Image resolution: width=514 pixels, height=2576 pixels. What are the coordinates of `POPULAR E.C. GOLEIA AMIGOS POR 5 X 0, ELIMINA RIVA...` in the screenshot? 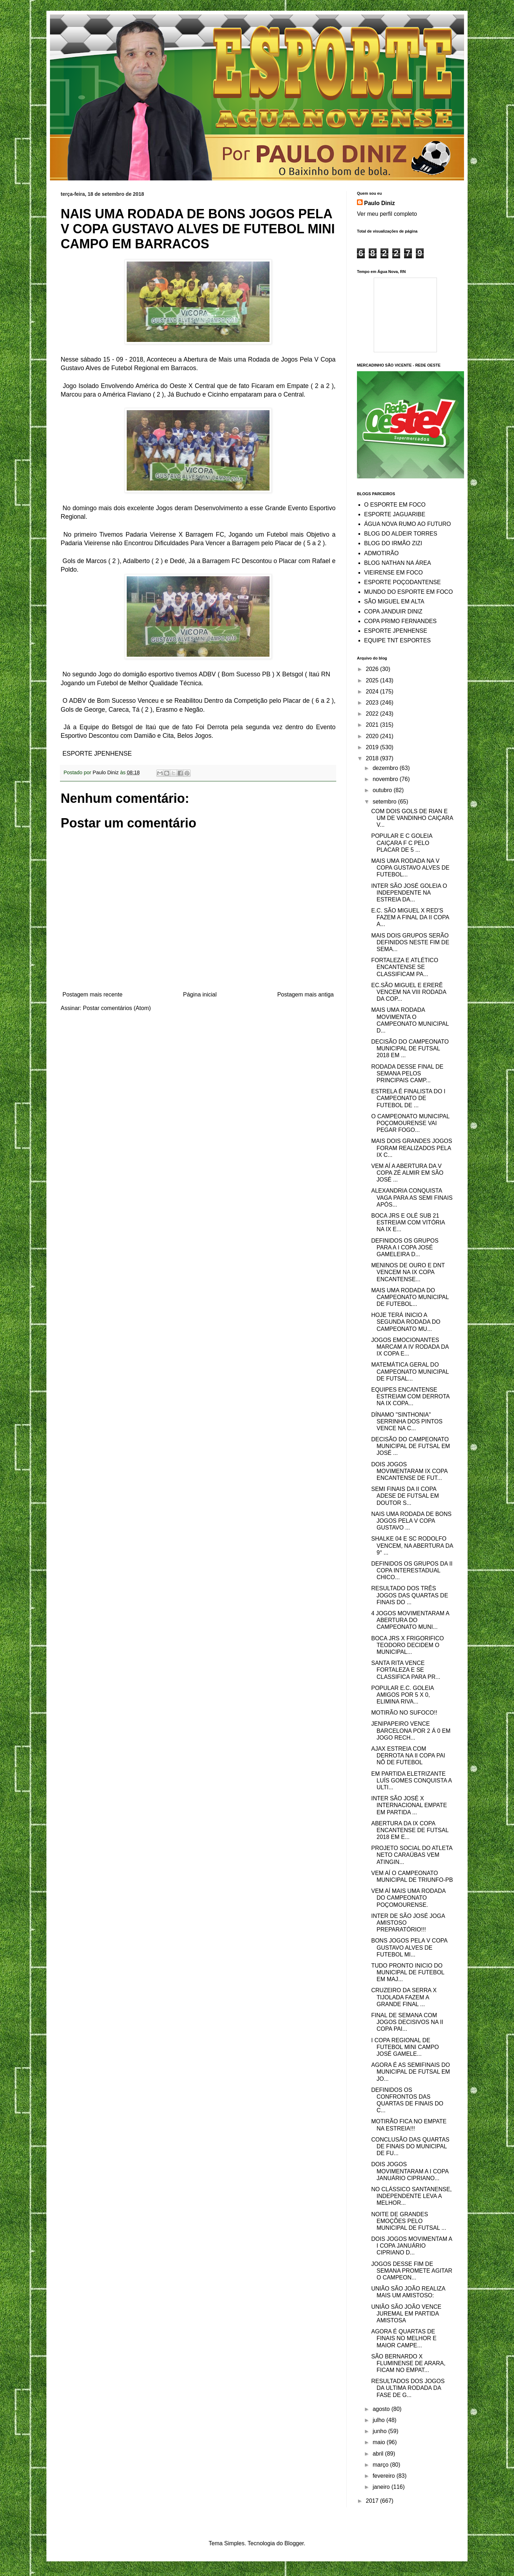 It's located at (402, 1695).